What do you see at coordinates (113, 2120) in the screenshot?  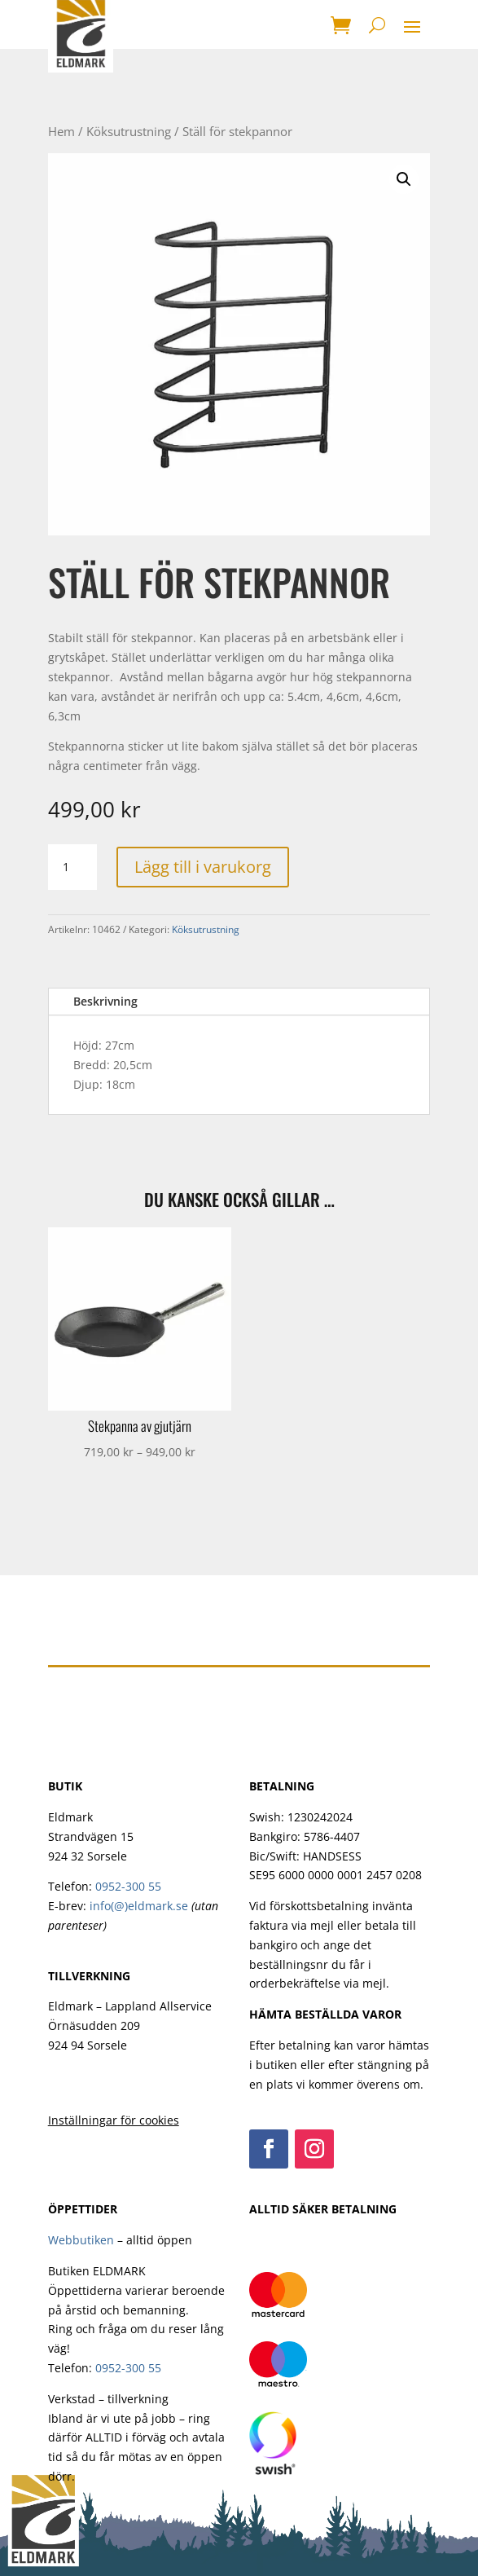 I see `Inställningar för cookies` at bounding box center [113, 2120].